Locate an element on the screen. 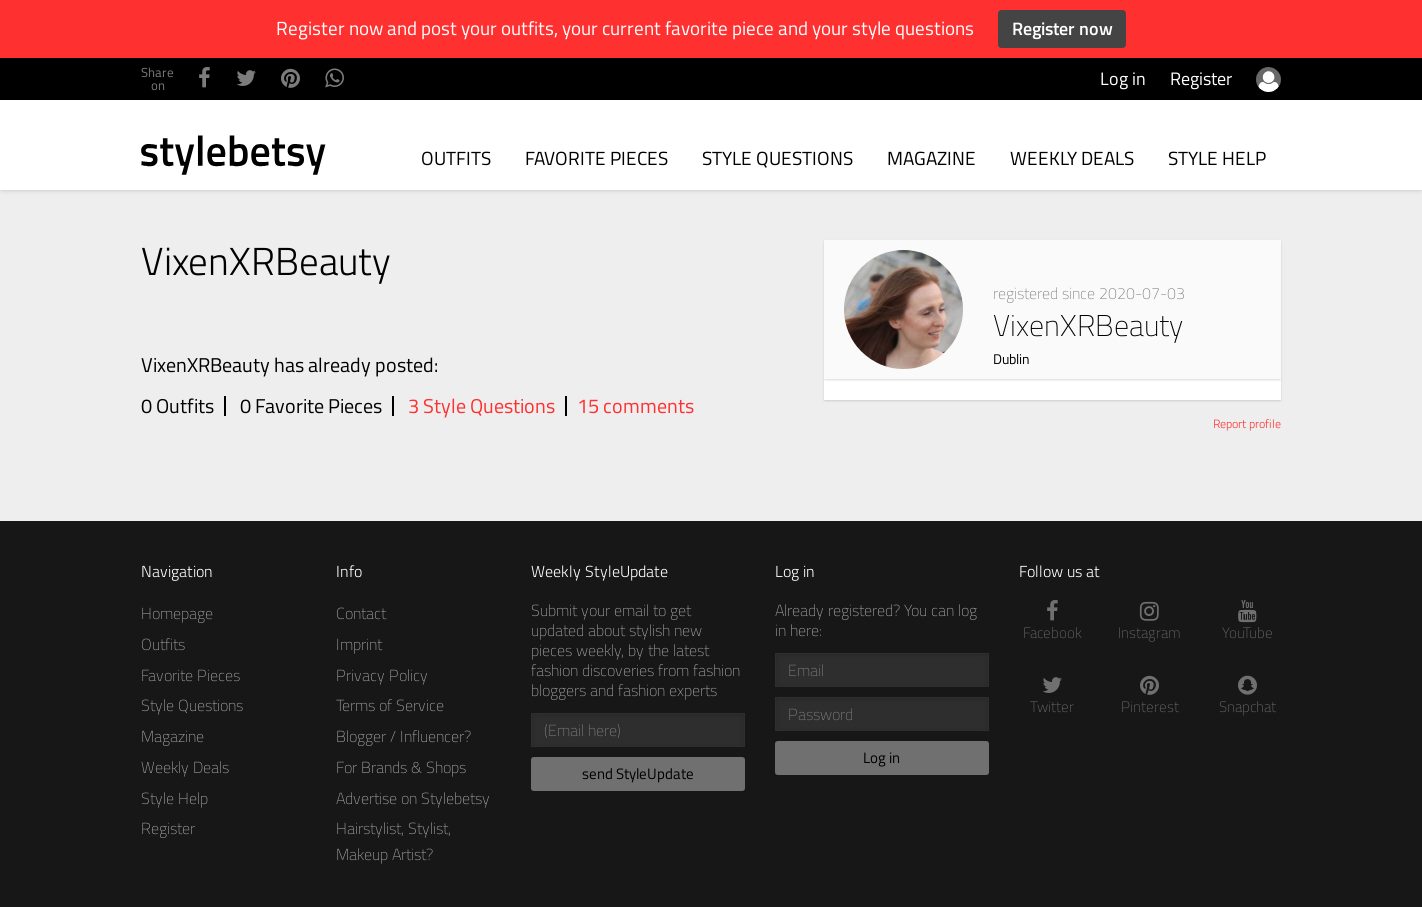 This screenshot has height=907, width=1422. Outfits is located at coordinates (456, 157).